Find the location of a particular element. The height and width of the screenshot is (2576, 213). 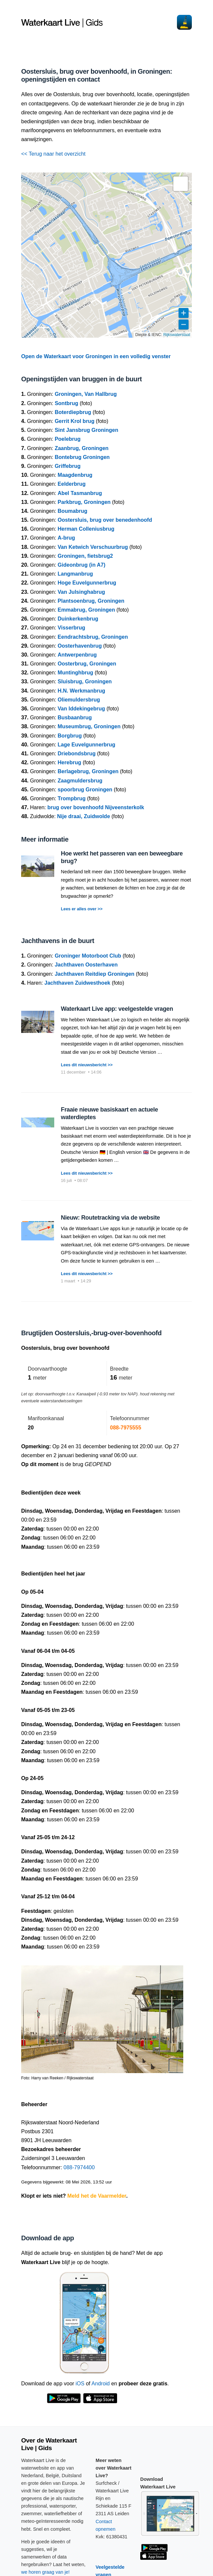

Waterkaart Live app: veelgestelde vragen is located at coordinates (117, 1008).